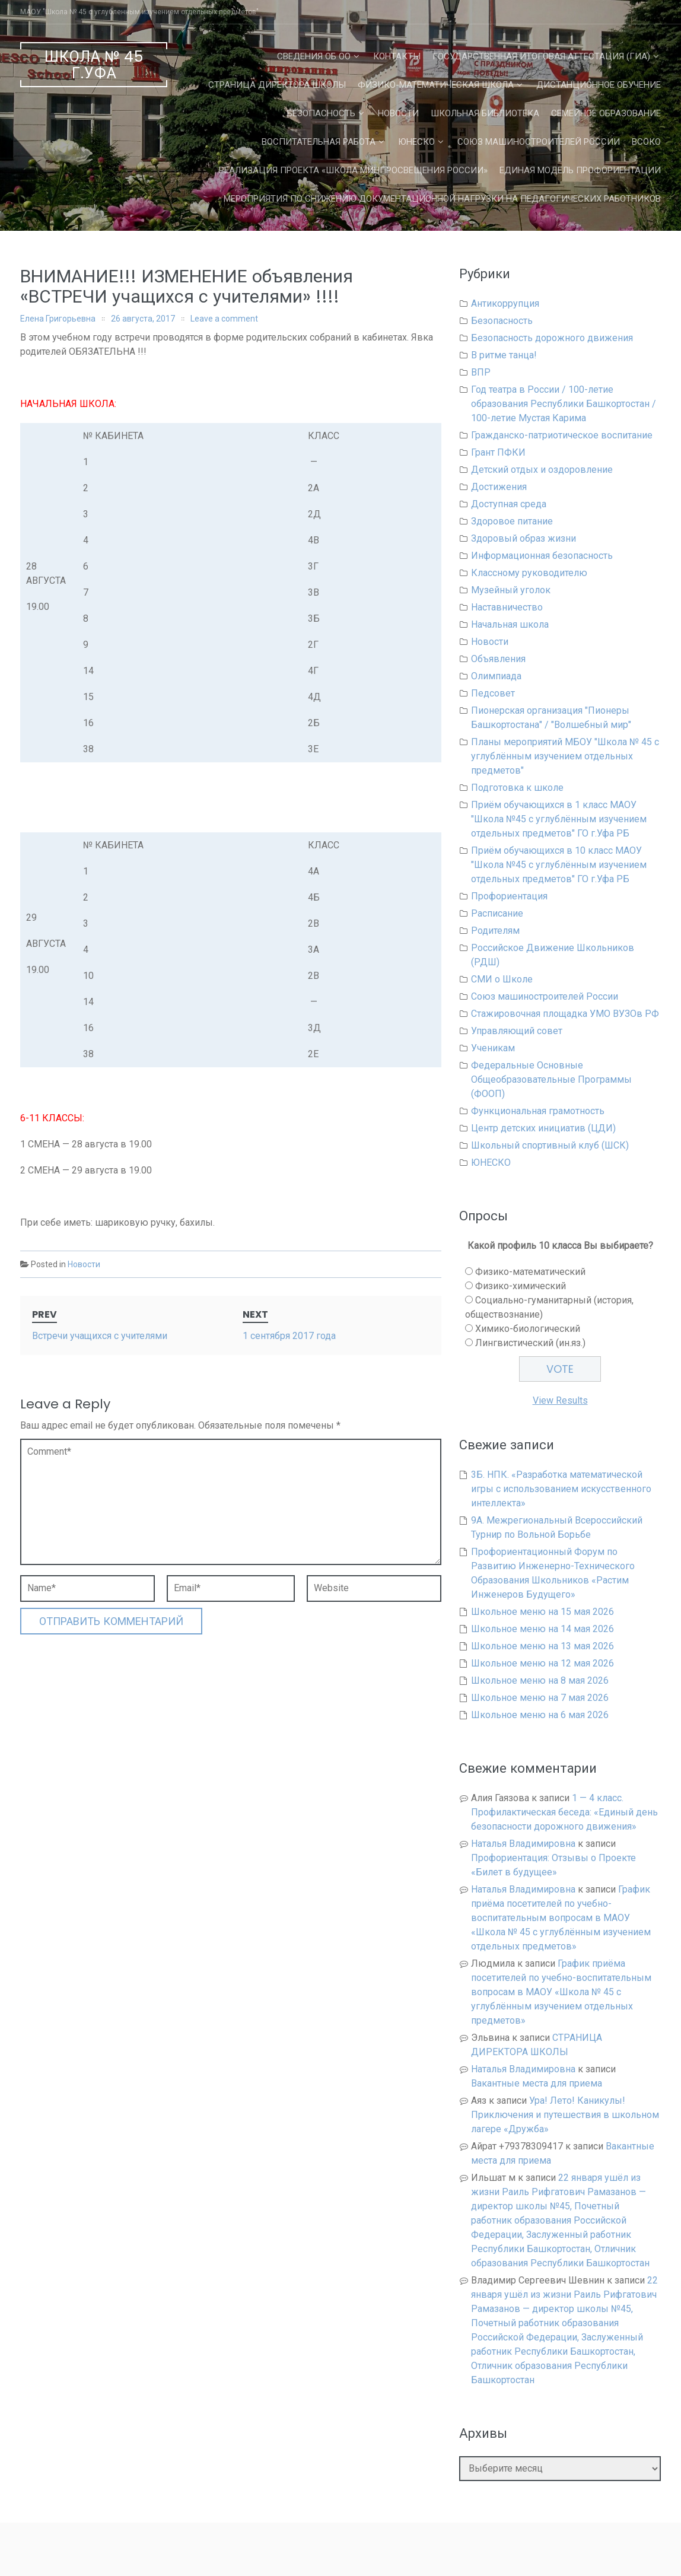 This screenshot has height=2576, width=681. What do you see at coordinates (510, 590) in the screenshot?
I see `Музейный уголок` at bounding box center [510, 590].